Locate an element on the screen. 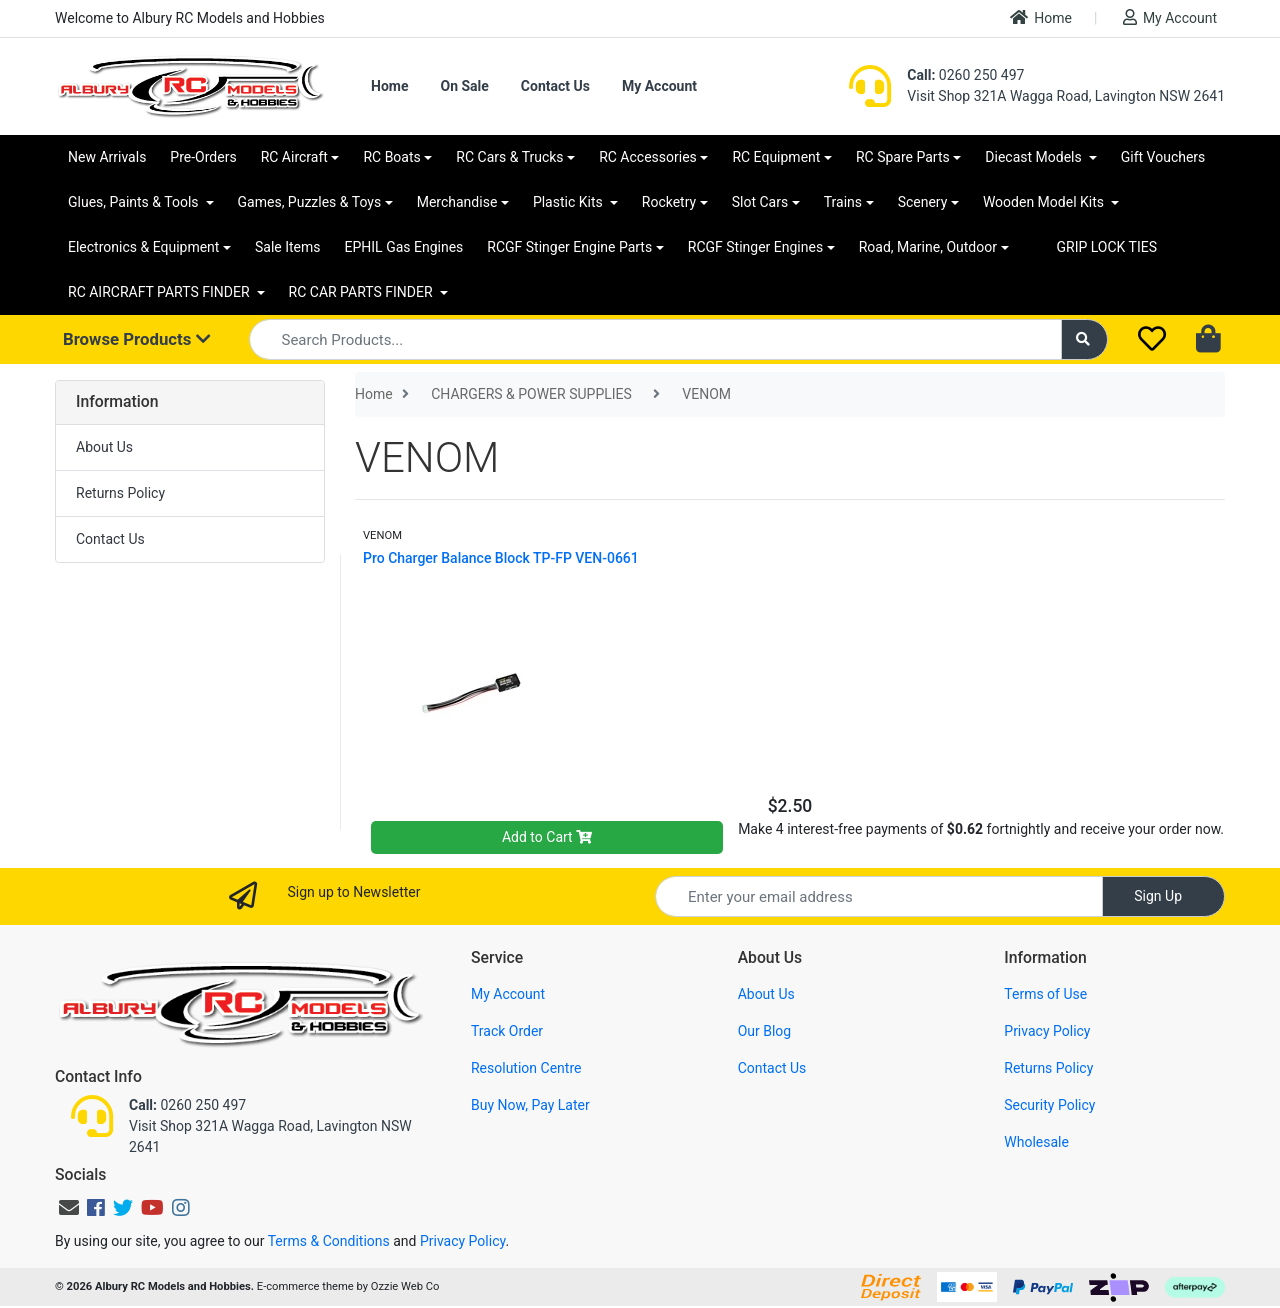  Home is located at coordinates (1041, 17).